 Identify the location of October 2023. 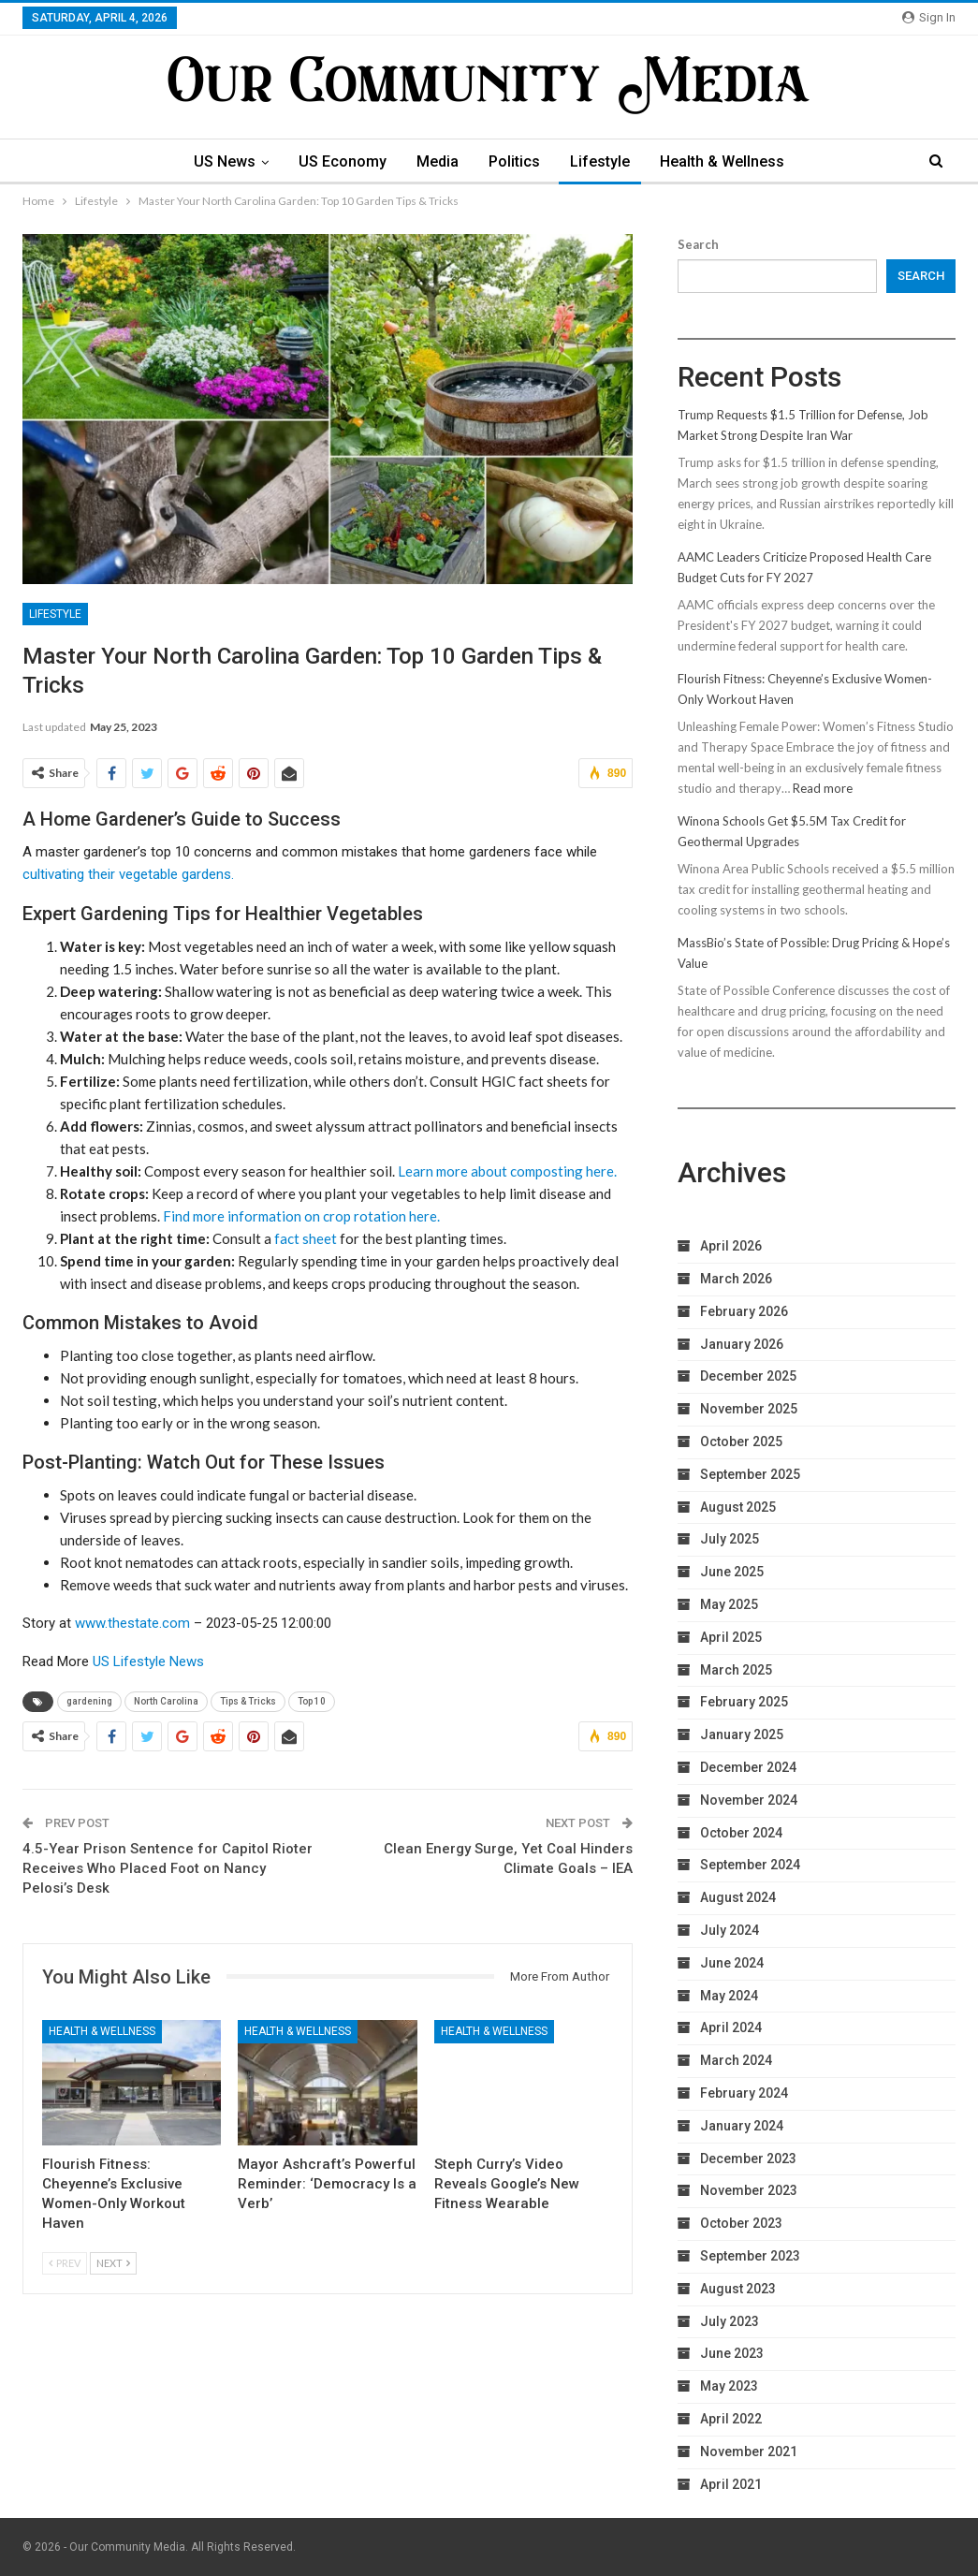
(741, 2223).